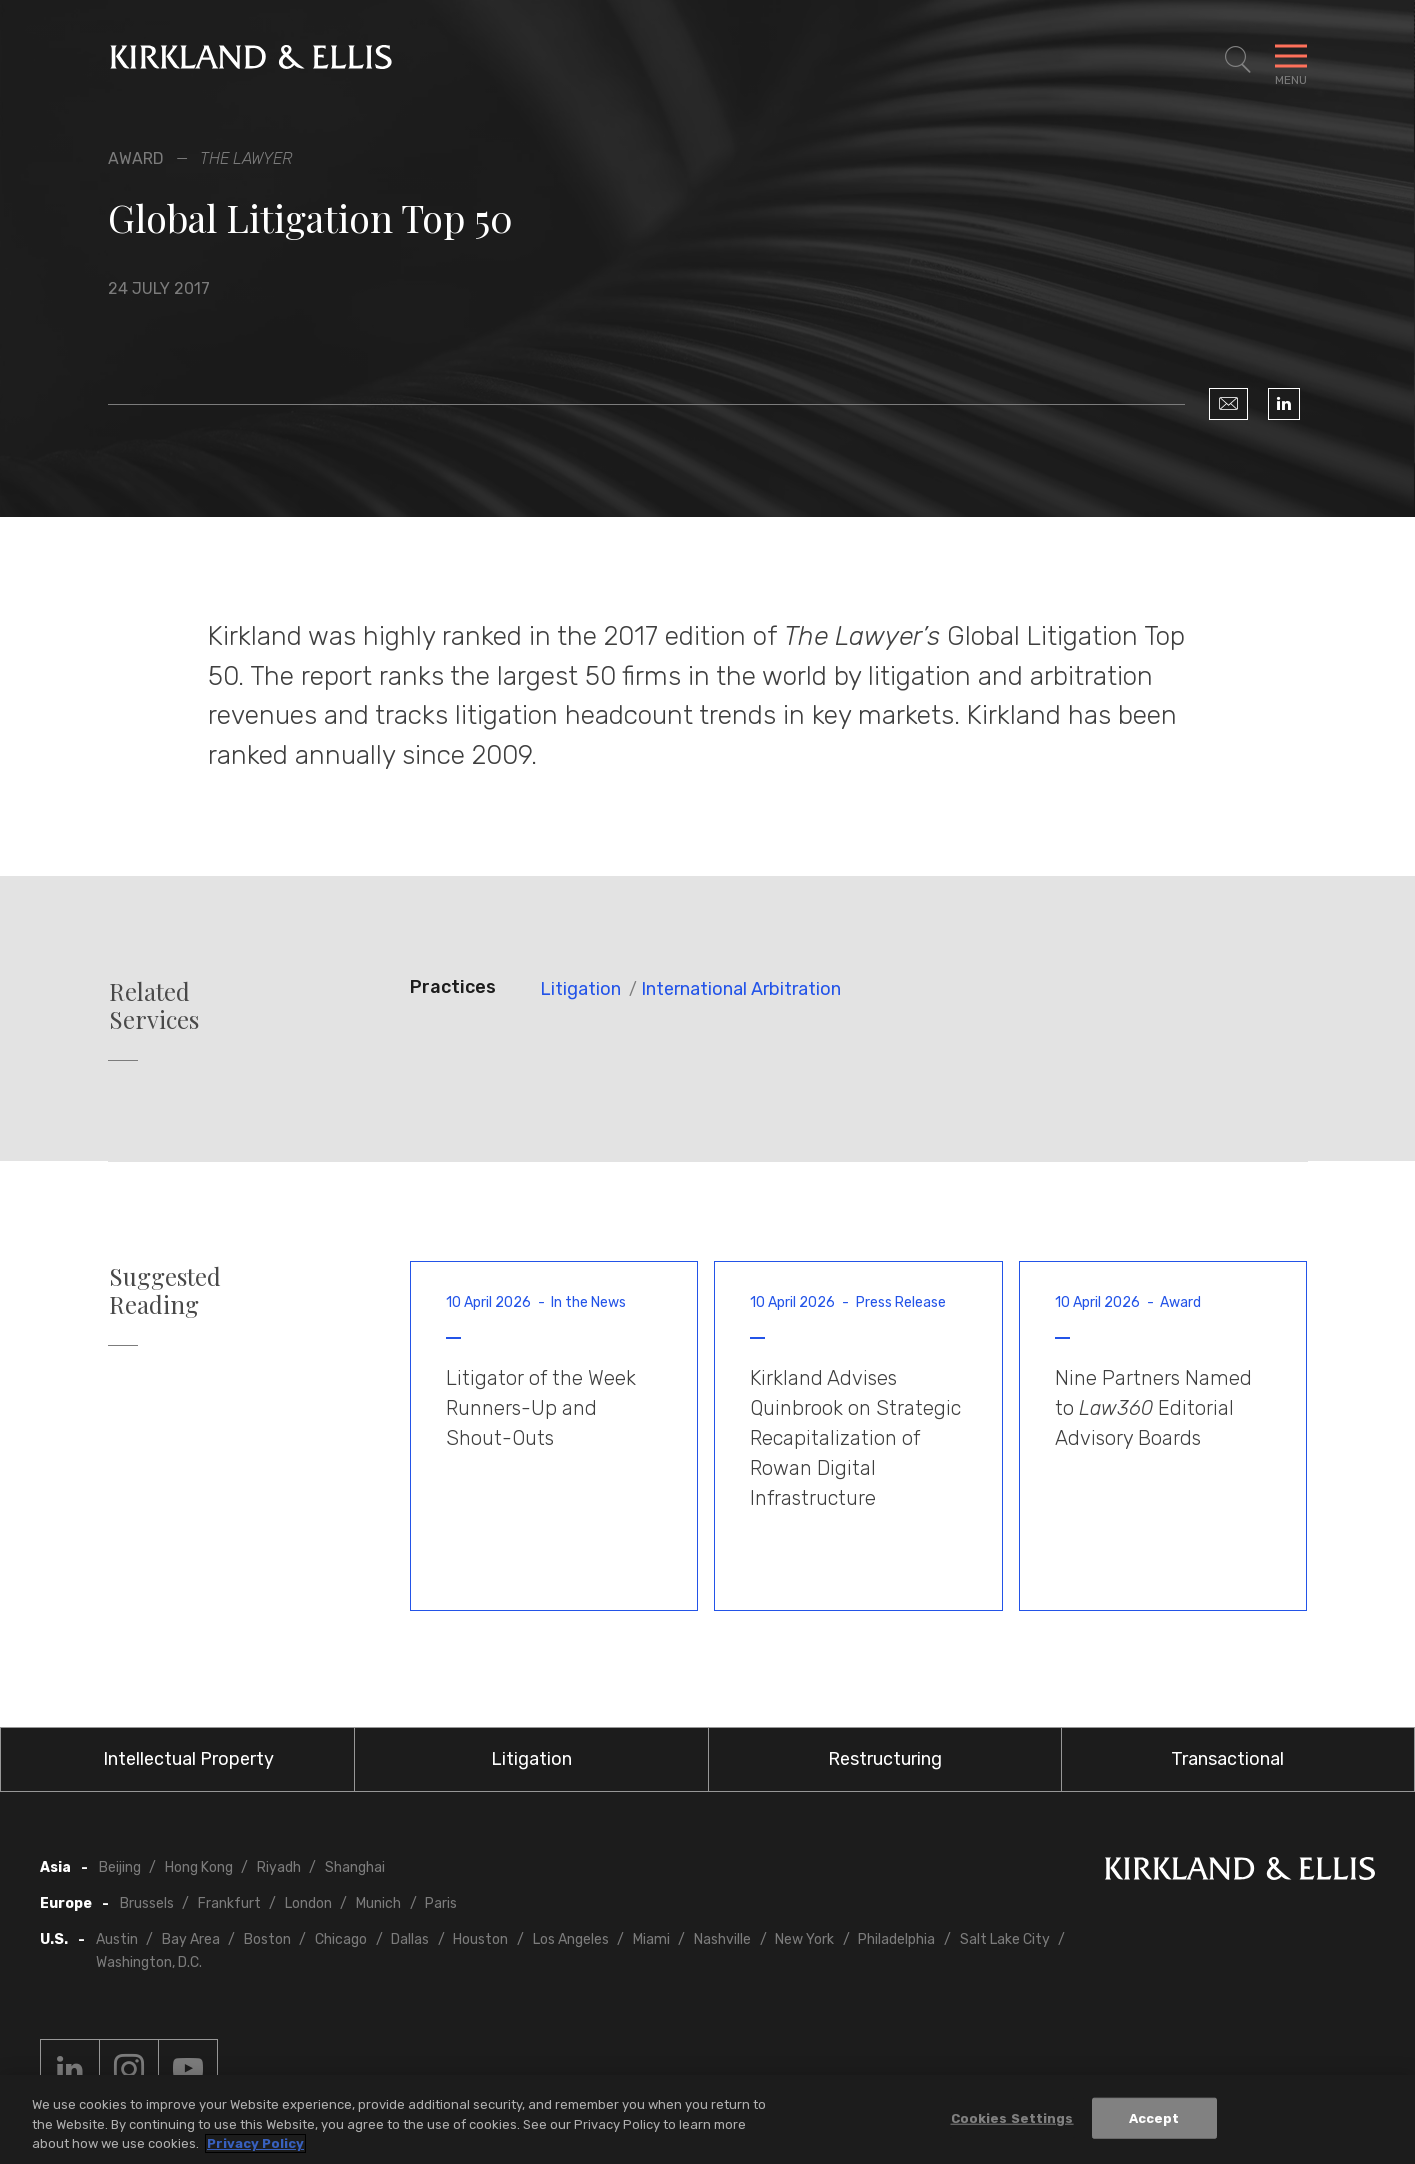  What do you see at coordinates (120, 1867) in the screenshot?
I see `Beijing` at bounding box center [120, 1867].